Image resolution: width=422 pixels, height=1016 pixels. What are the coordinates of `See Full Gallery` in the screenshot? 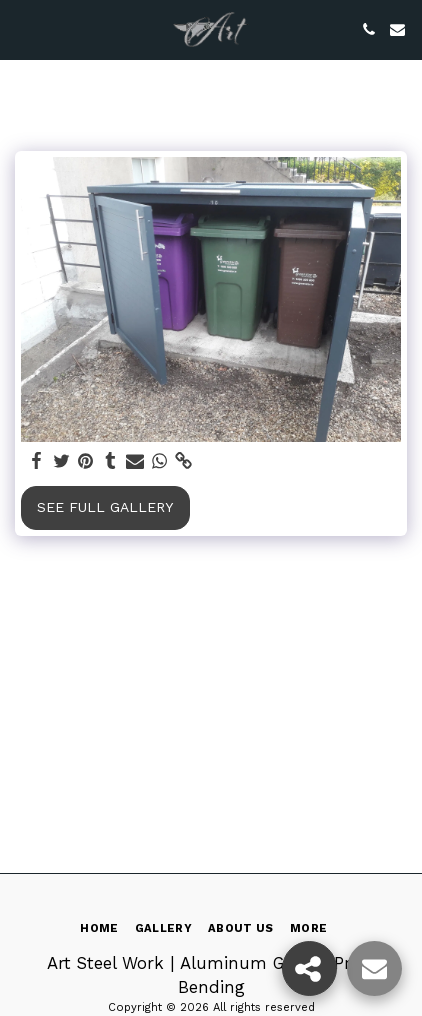 It's located at (105, 507).